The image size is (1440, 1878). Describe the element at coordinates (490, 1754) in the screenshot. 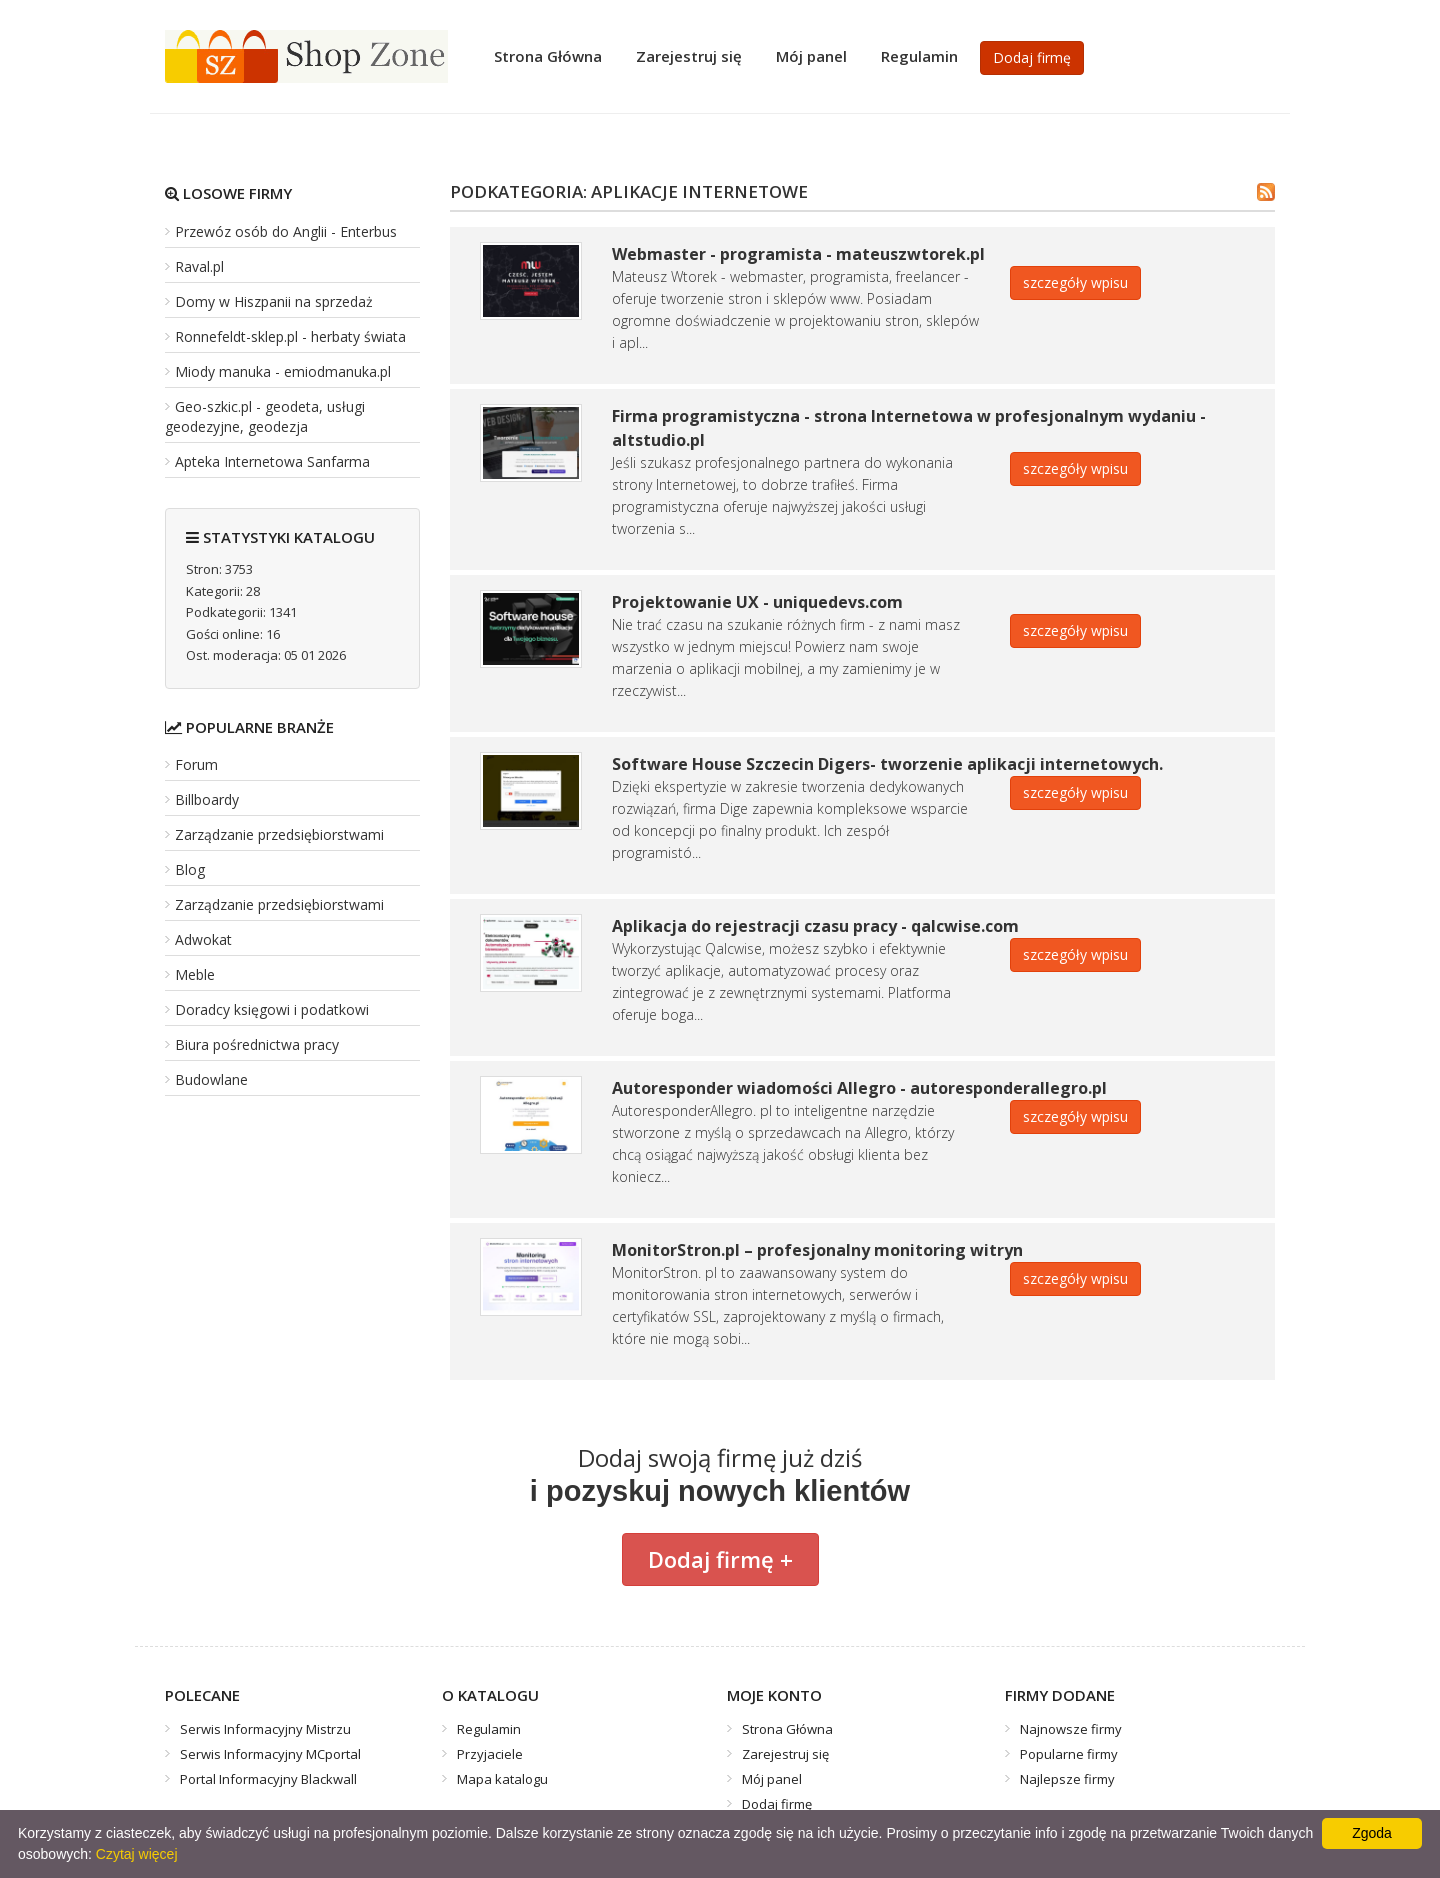

I see `Przyjaciele` at that location.